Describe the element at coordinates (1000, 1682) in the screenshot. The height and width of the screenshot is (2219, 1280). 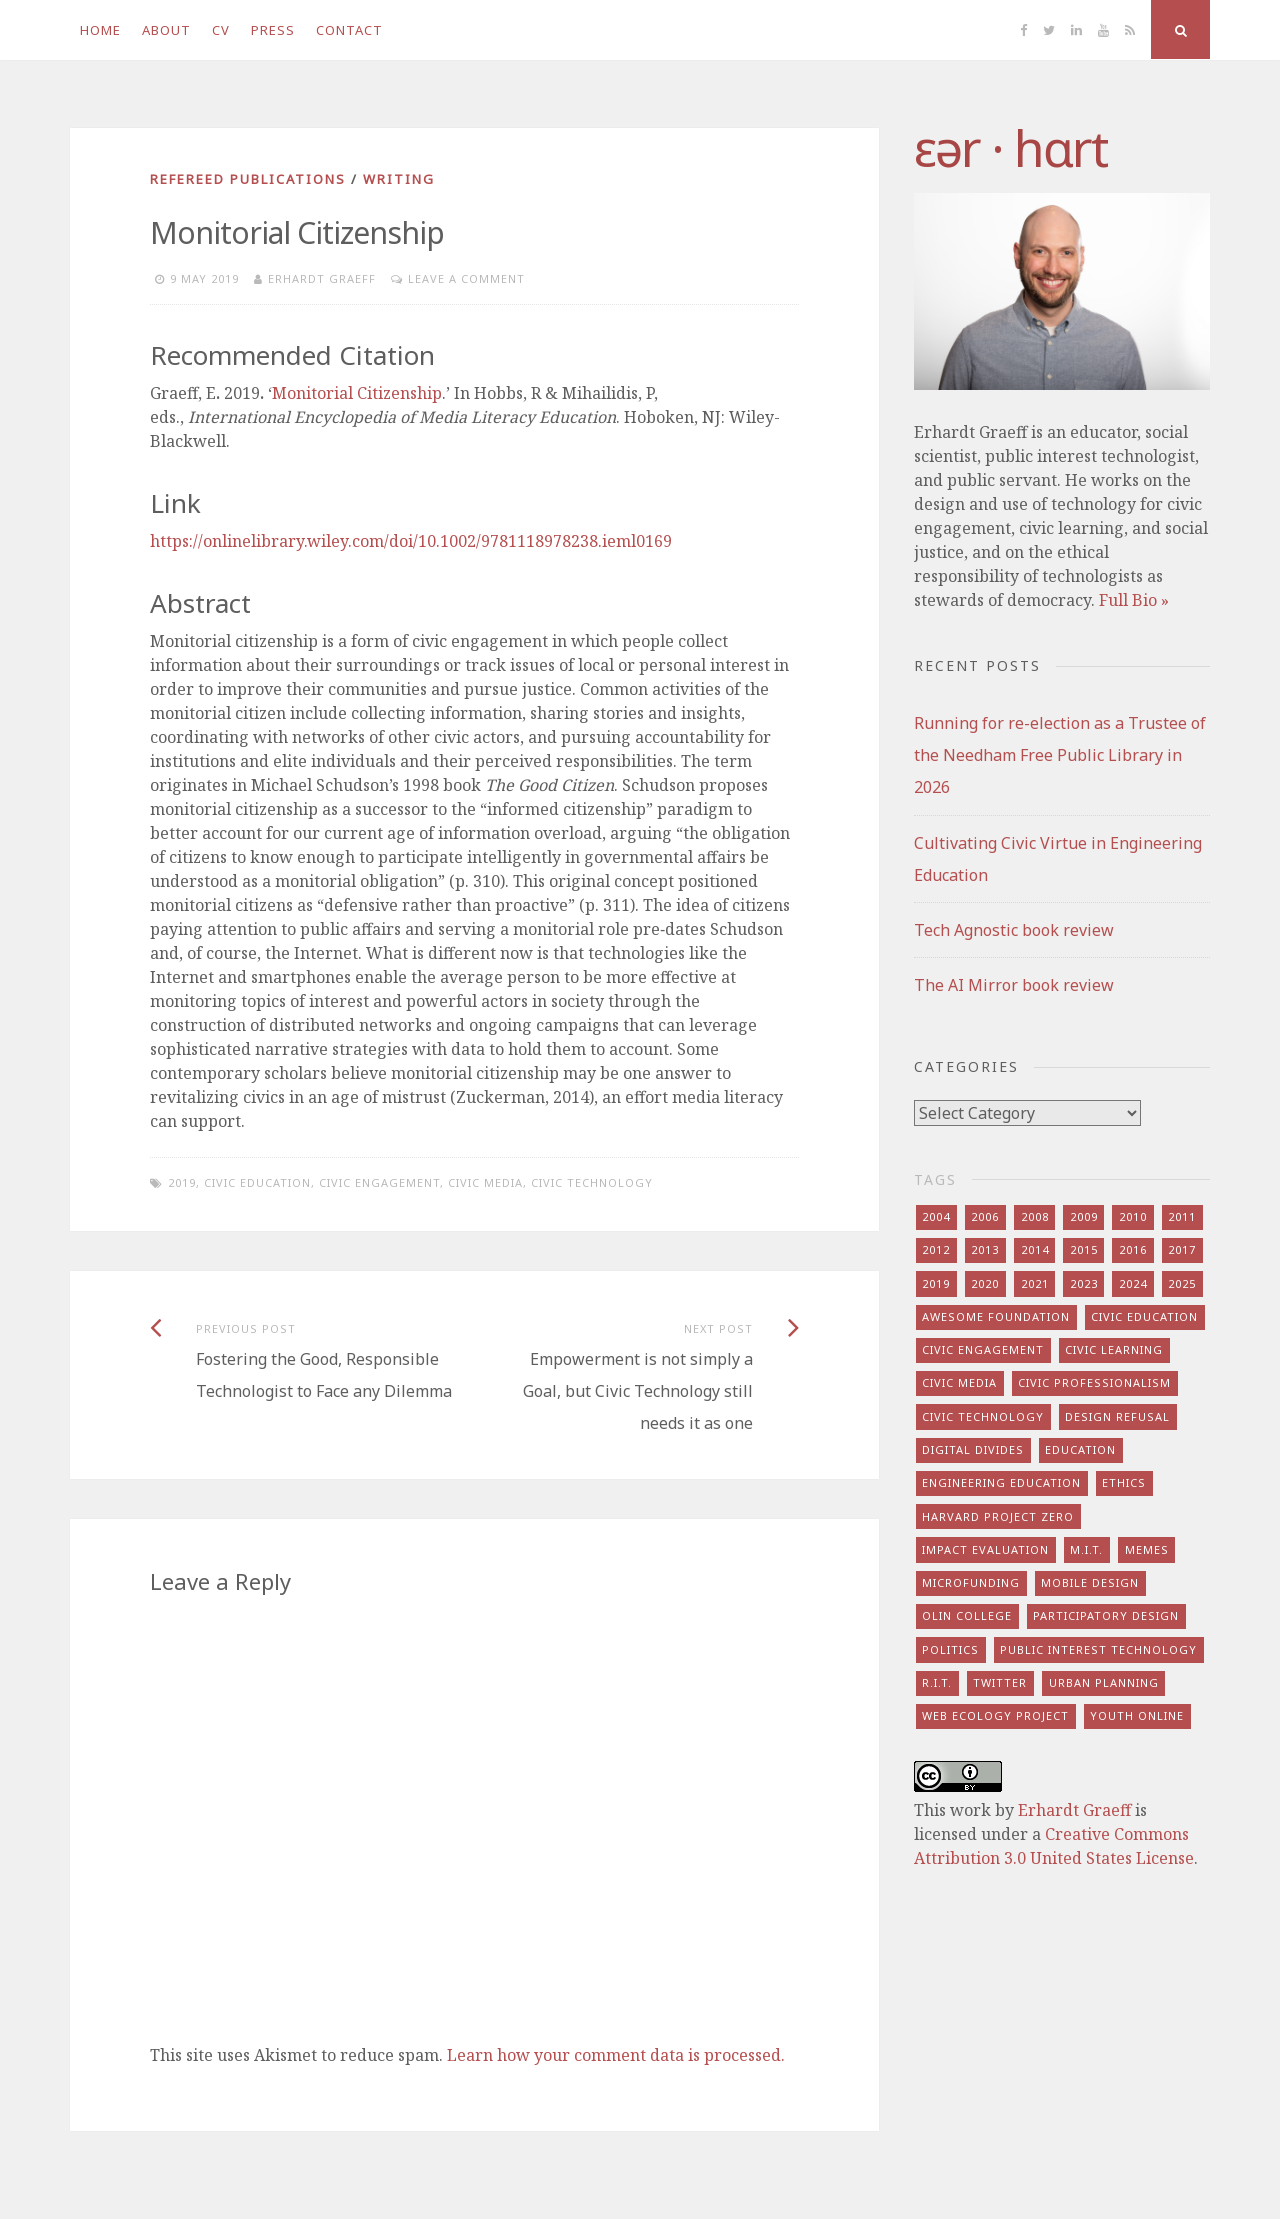
I see `twitter [twitter (8 items)]` at that location.